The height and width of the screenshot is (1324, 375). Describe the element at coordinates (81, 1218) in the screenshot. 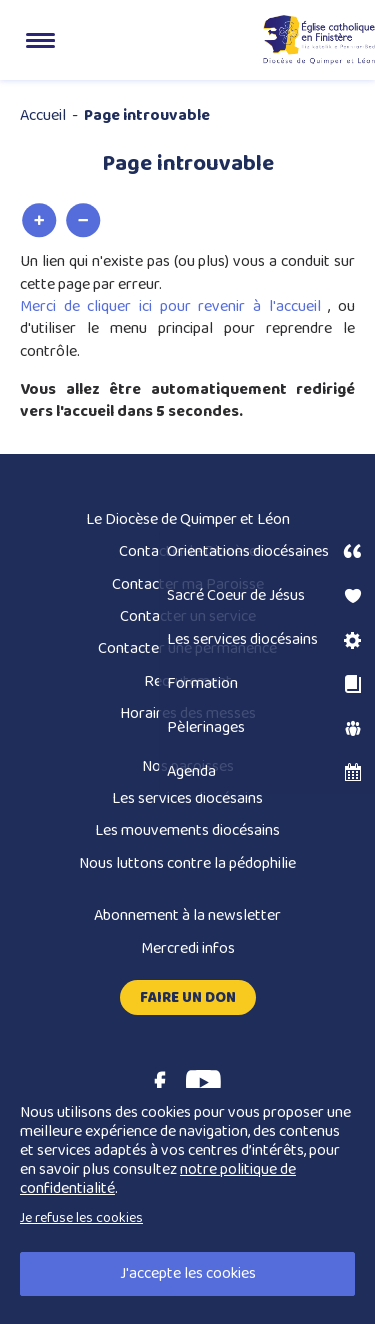

I see `Je refuse les cookies` at that location.